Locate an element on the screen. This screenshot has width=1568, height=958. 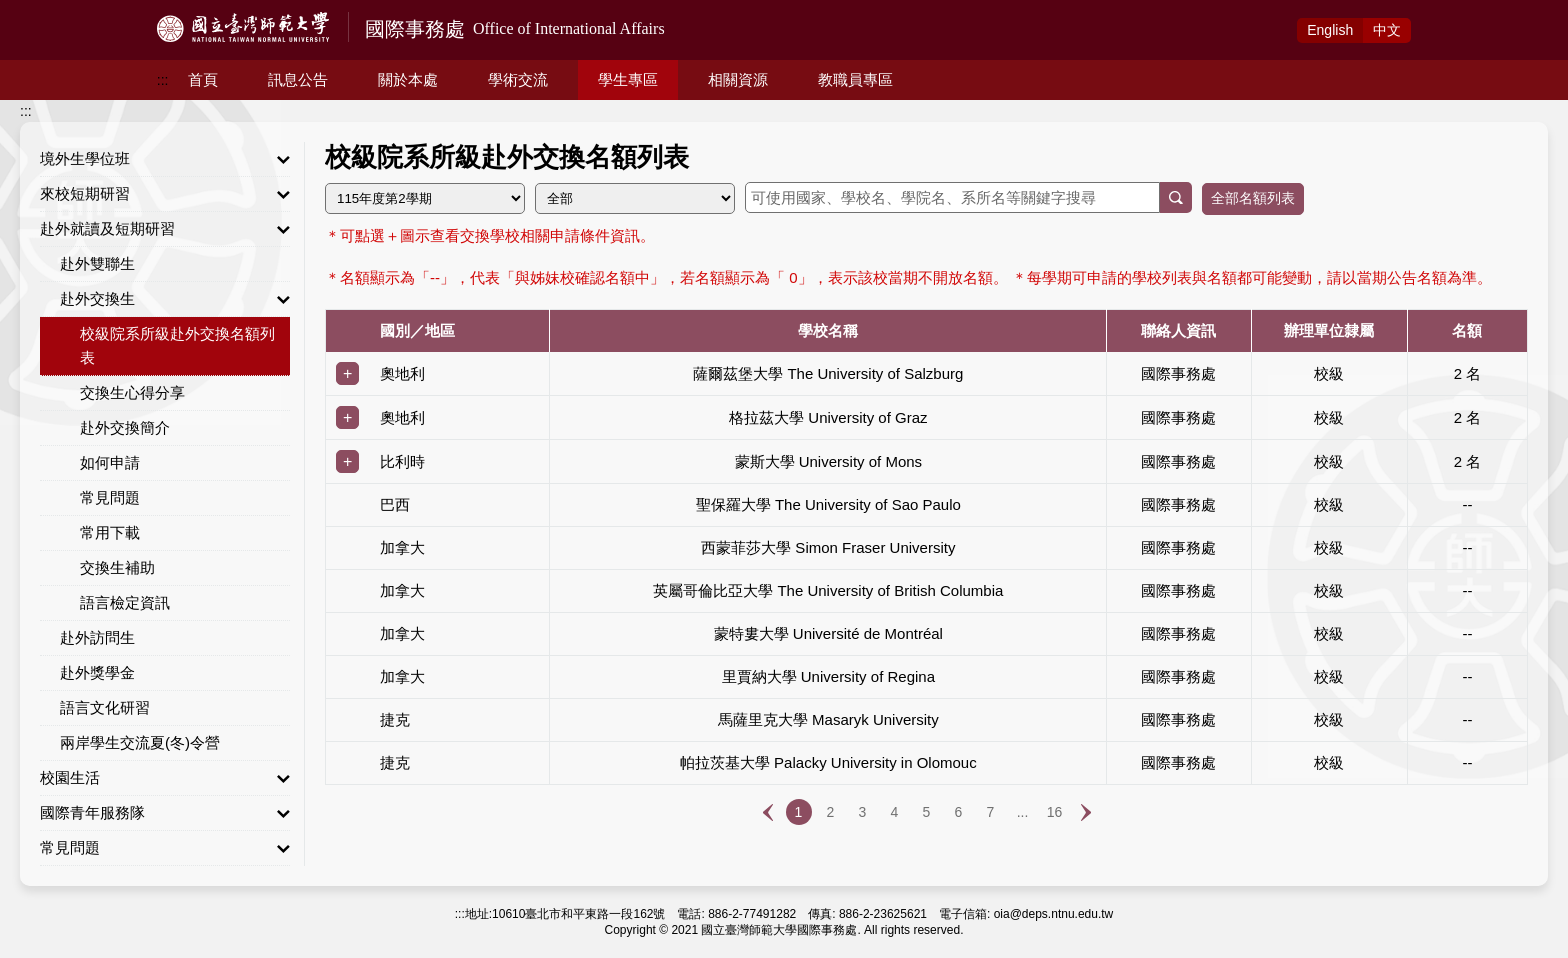
語言文化研習 is located at coordinates (105, 707).